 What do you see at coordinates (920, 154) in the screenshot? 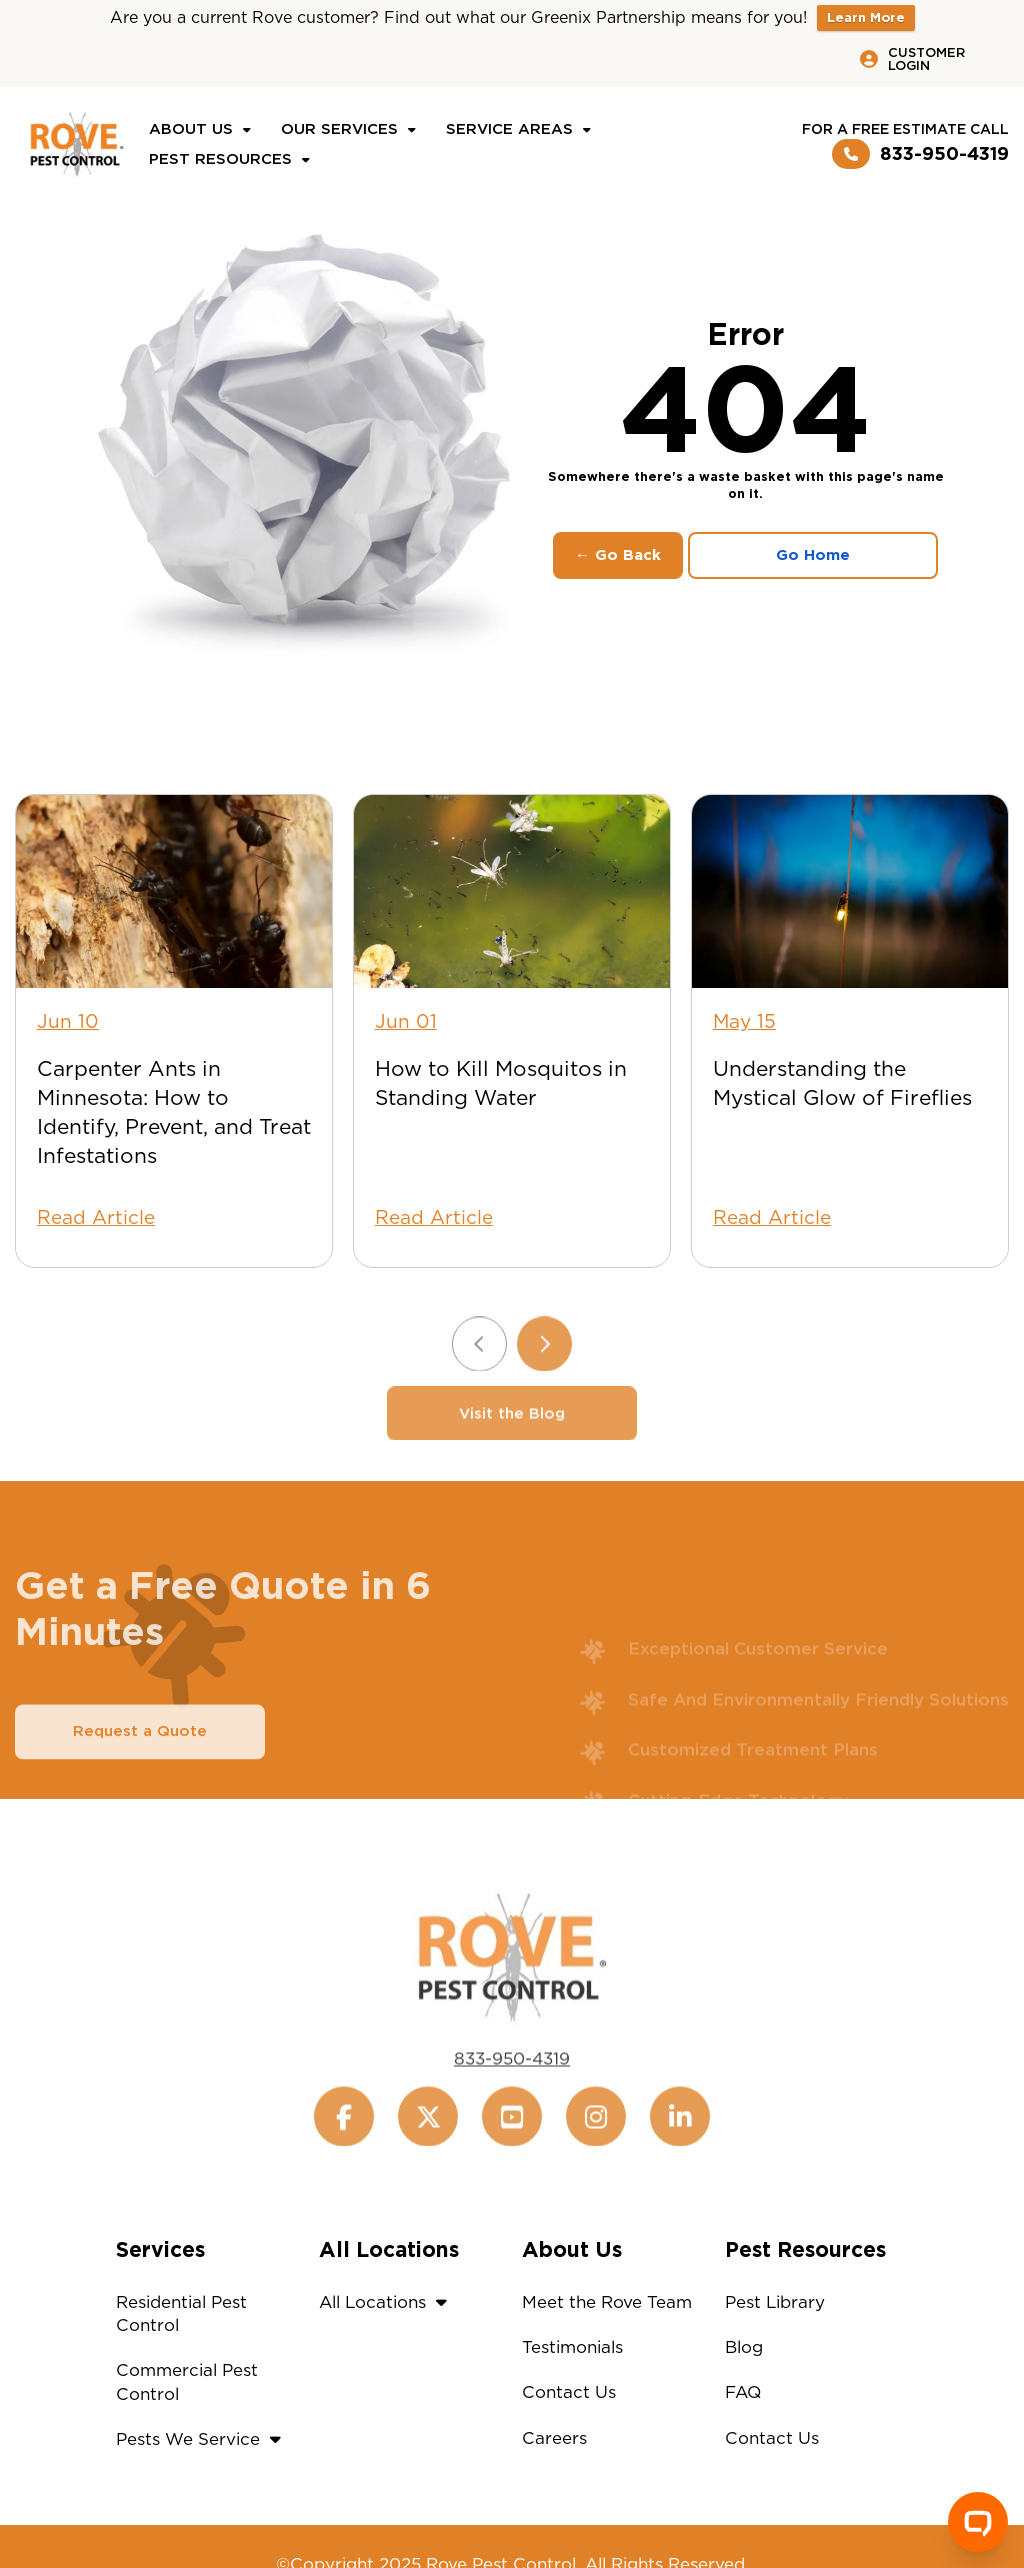
I see `833-950-4319` at bounding box center [920, 154].